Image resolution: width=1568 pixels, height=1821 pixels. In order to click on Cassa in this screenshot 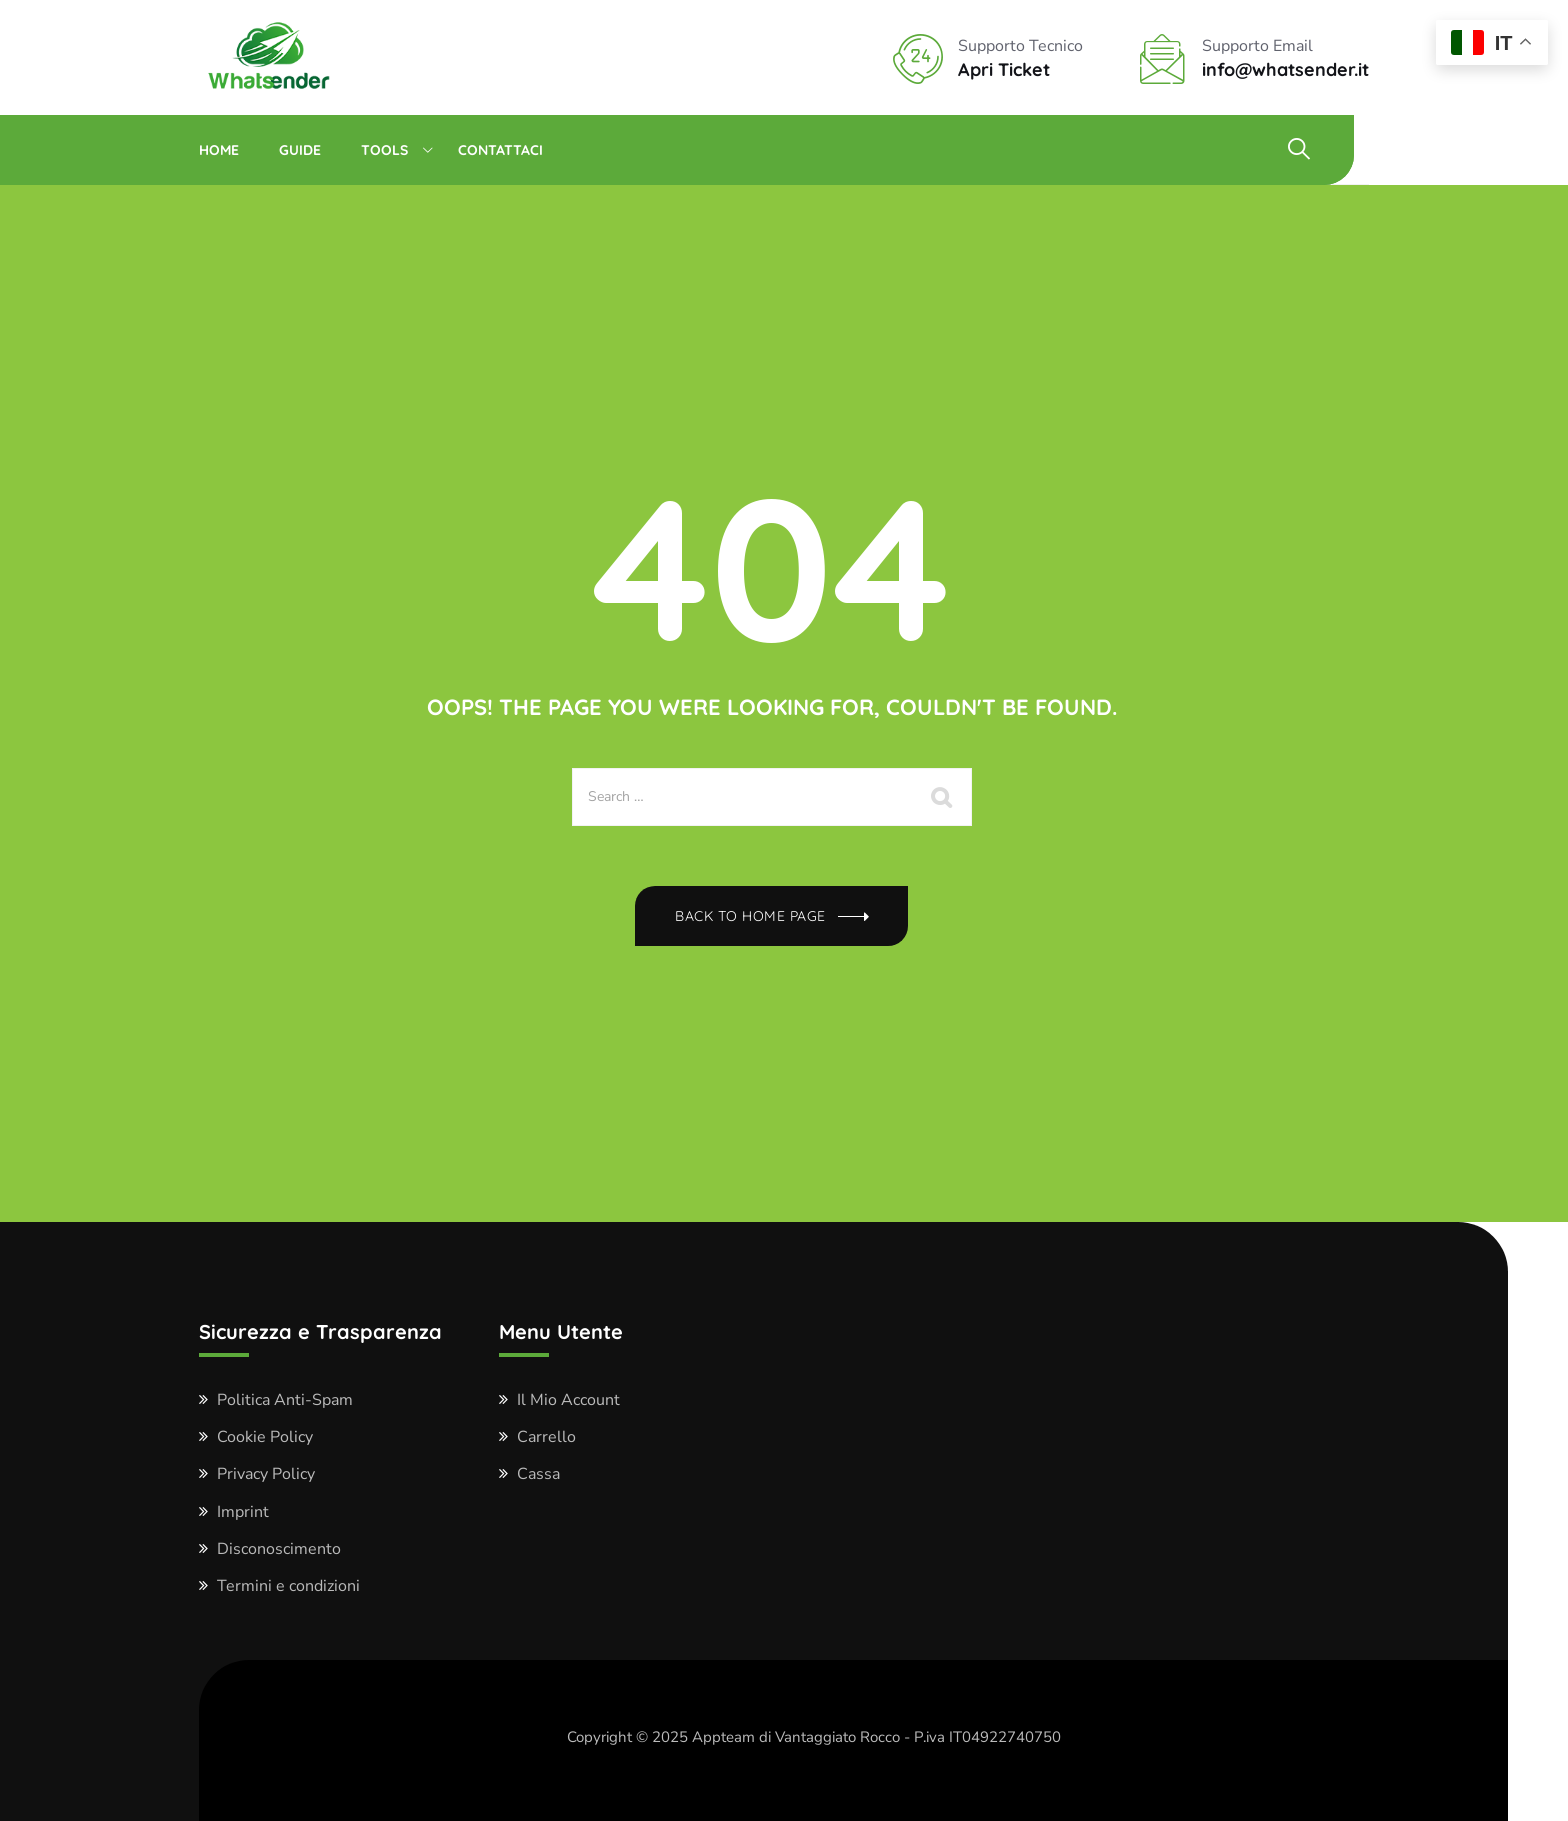, I will do `click(538, 1474)`.